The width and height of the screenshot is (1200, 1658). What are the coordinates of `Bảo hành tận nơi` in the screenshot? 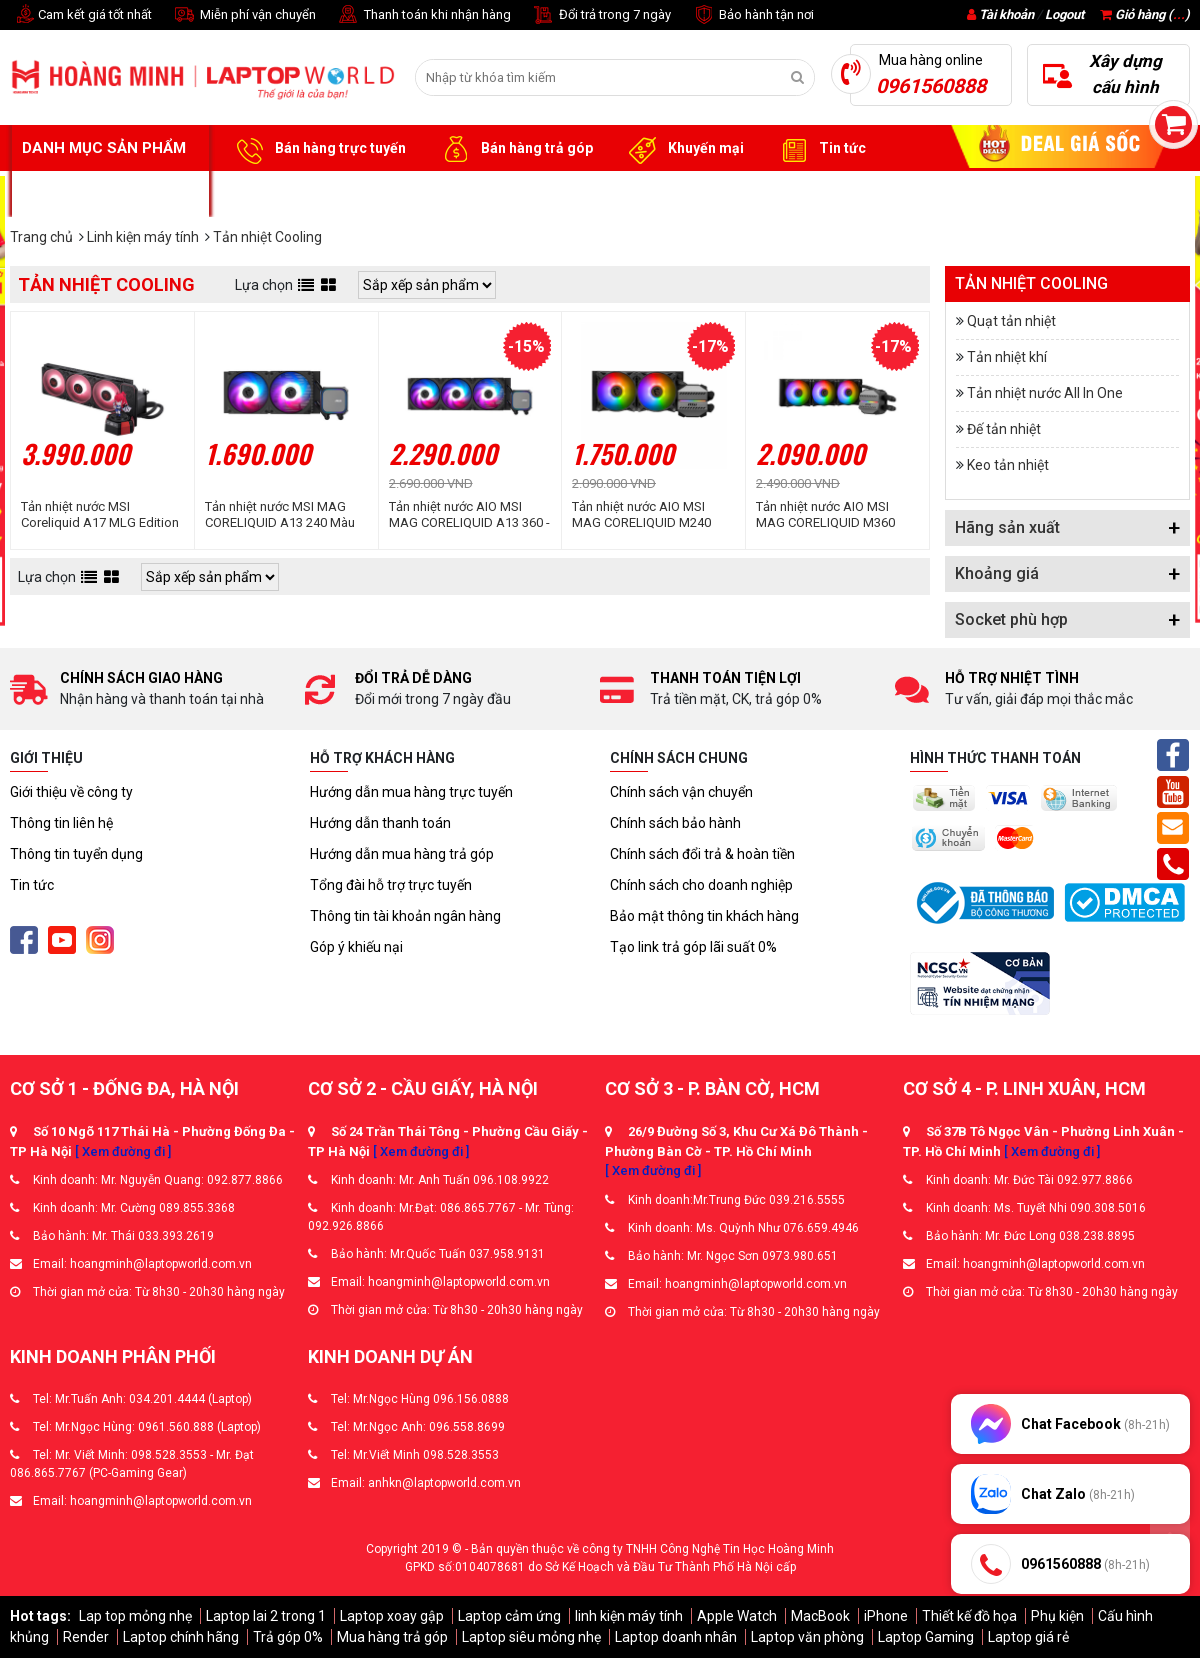 It's located at (752, 15).